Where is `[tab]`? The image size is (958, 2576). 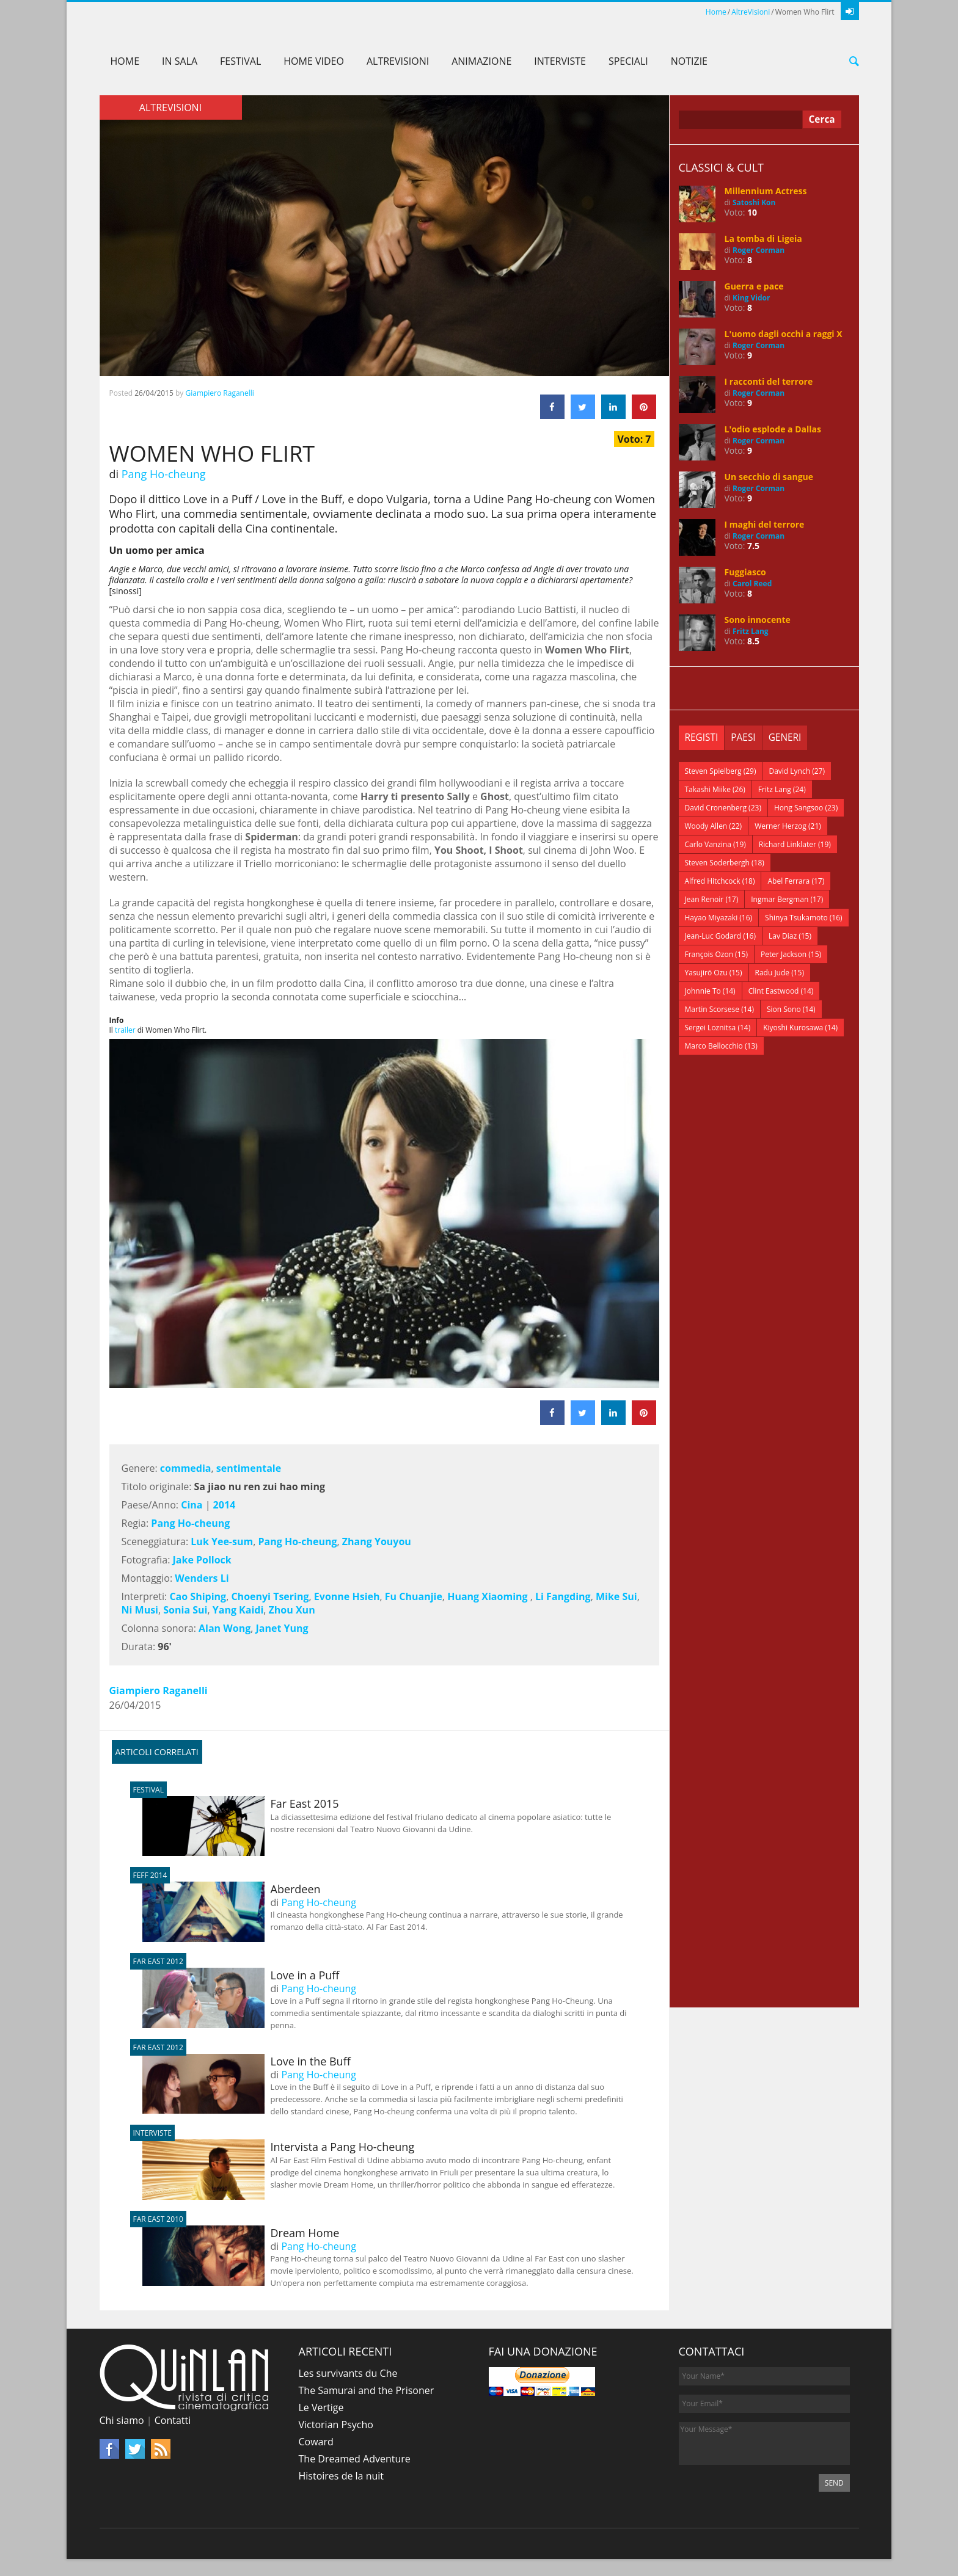 [tab] is located at coordinates (702, 738).